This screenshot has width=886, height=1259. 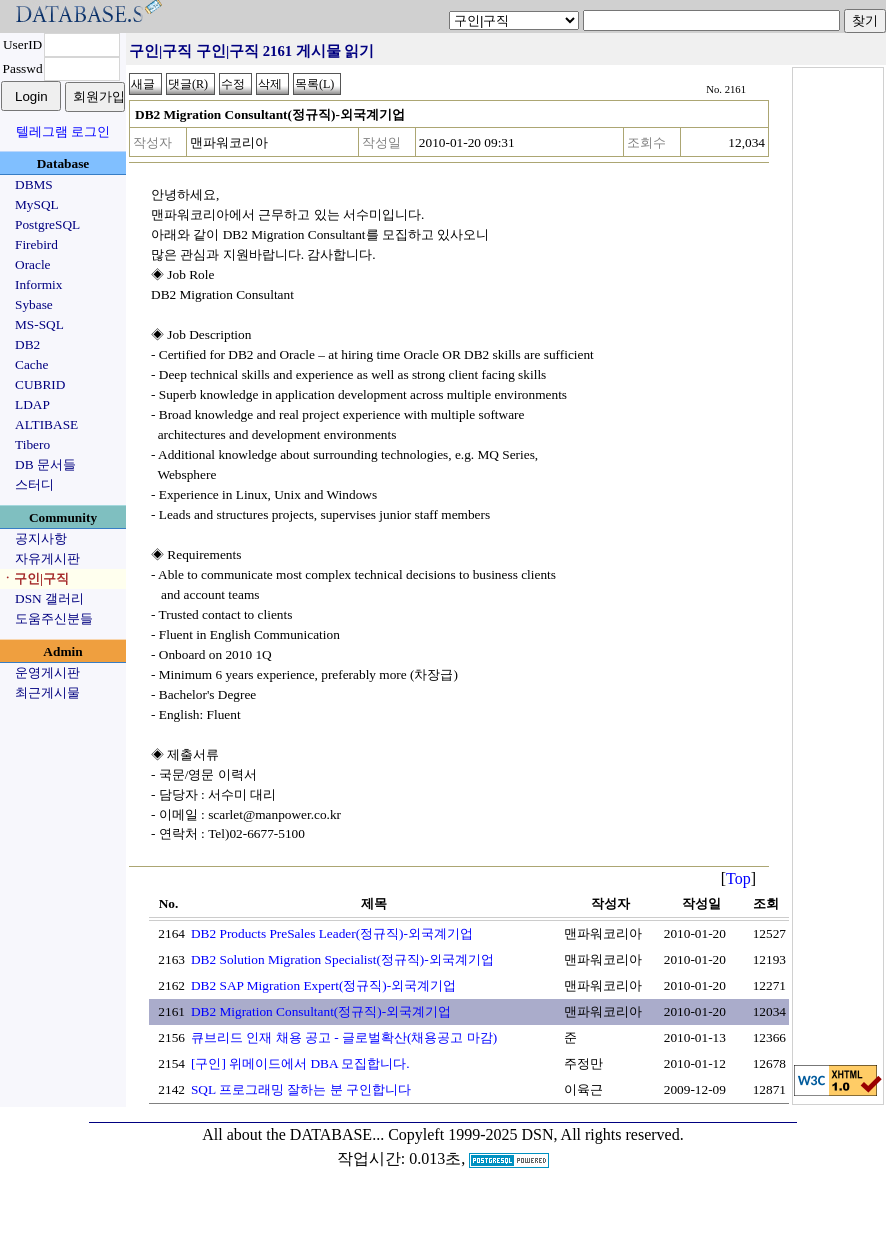 I want to click on MS-SQL, so click(x=39, y=324).